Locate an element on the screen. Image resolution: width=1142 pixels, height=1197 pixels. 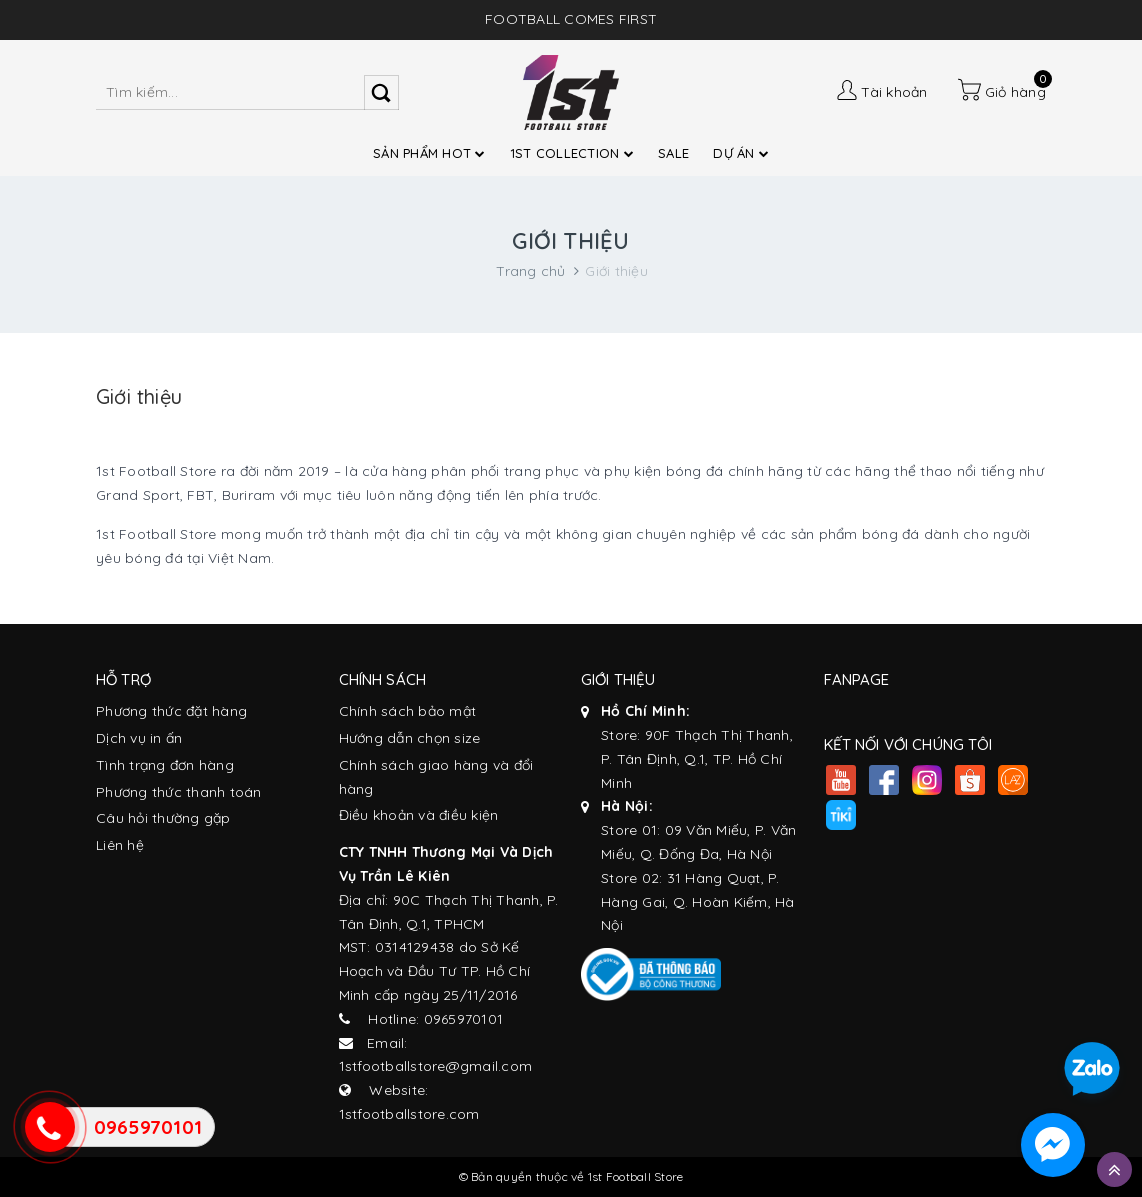
Giới thiệu is located at coordinates (139, 396).